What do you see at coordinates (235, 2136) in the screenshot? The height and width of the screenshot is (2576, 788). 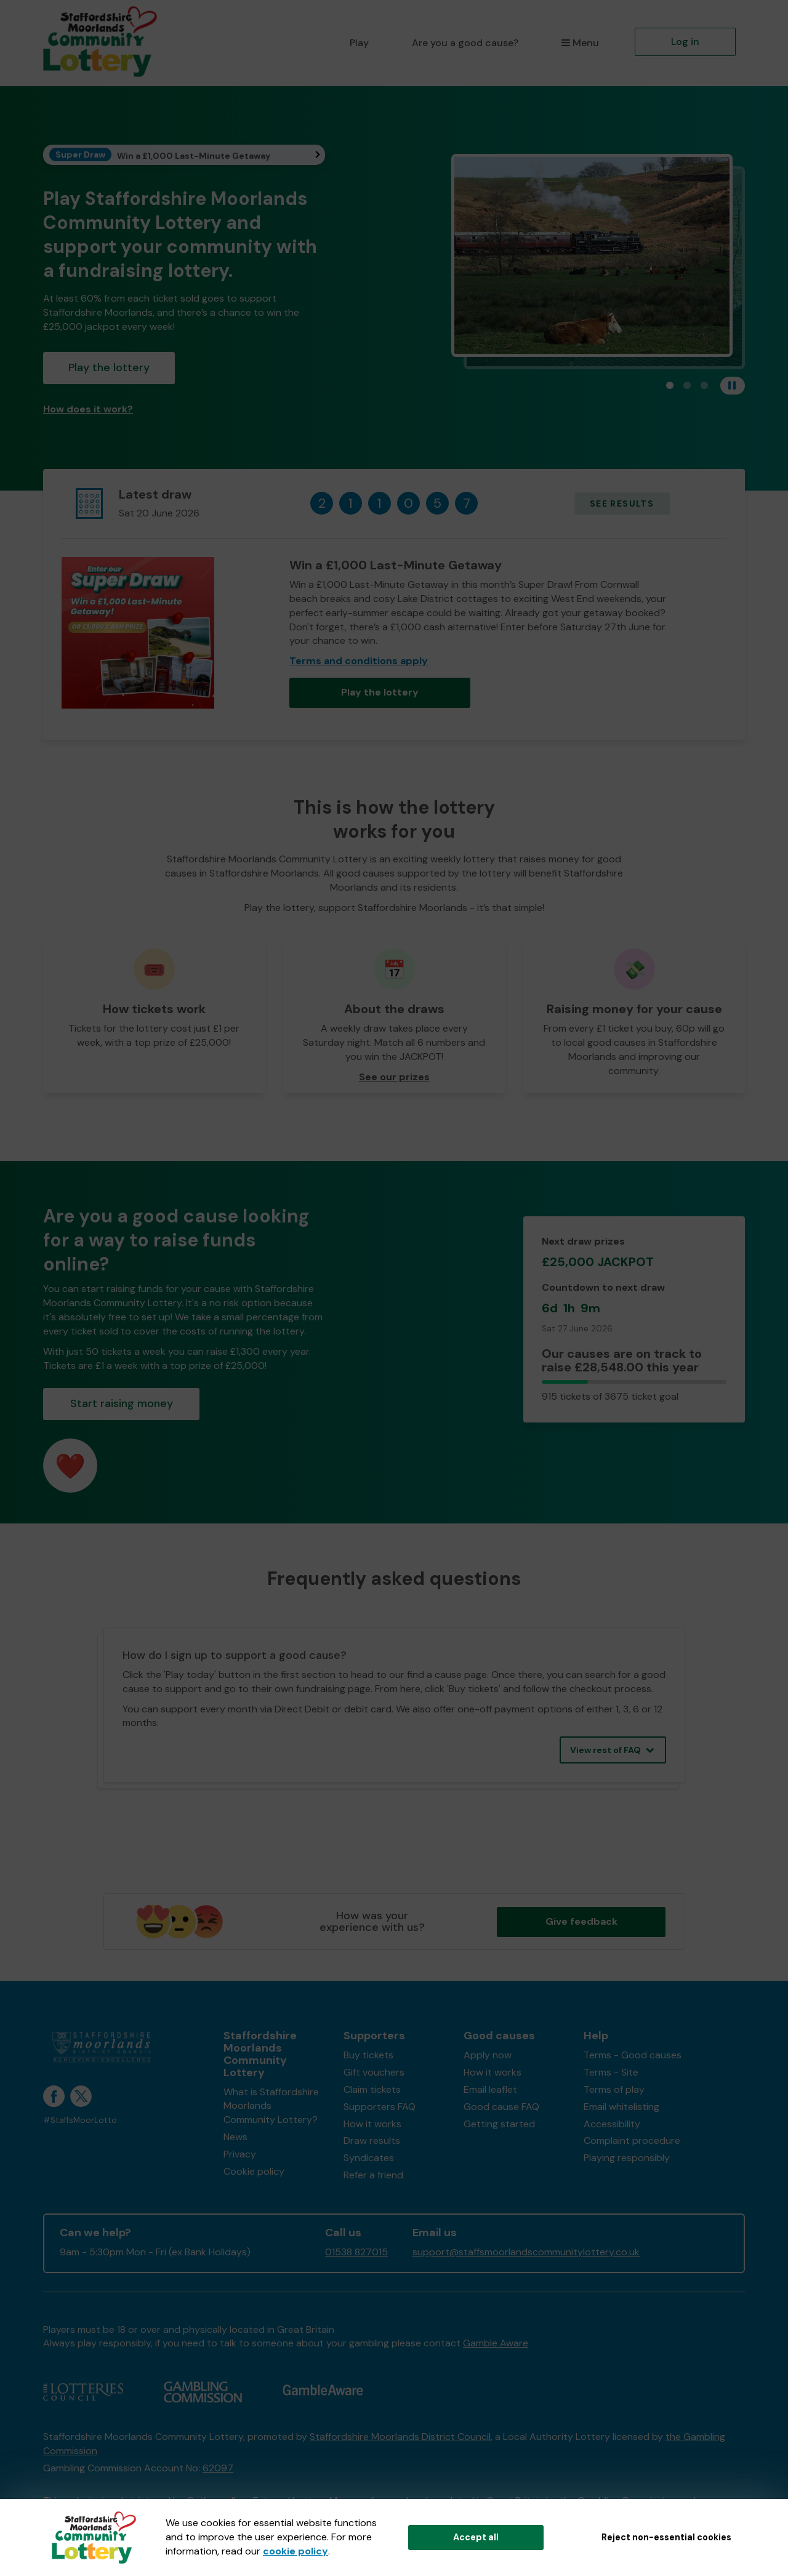 I see `News` at bounding box center [235, 2136].